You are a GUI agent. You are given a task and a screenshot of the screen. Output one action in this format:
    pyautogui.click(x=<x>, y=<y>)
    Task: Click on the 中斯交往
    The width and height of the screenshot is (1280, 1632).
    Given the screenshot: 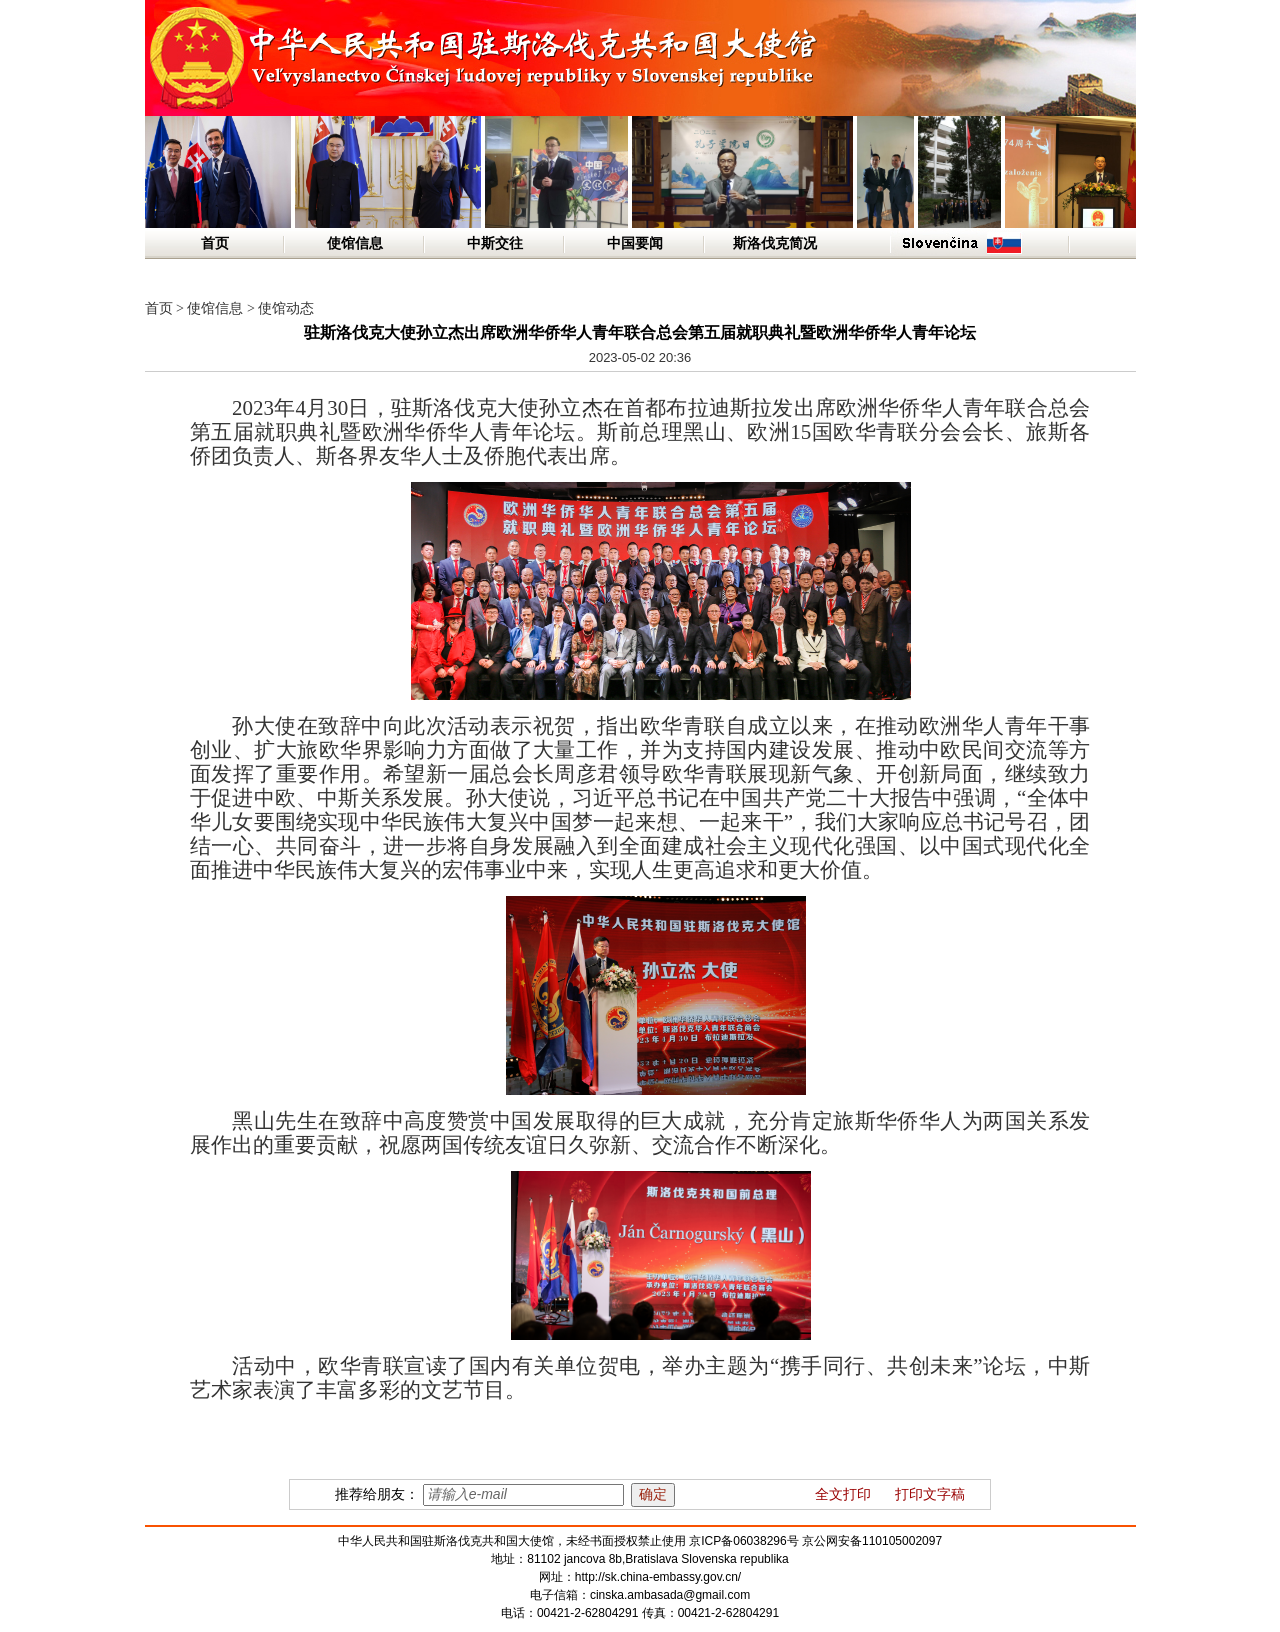 What is the action you would take?
    pyautogui.click(x=495, y=243)
    